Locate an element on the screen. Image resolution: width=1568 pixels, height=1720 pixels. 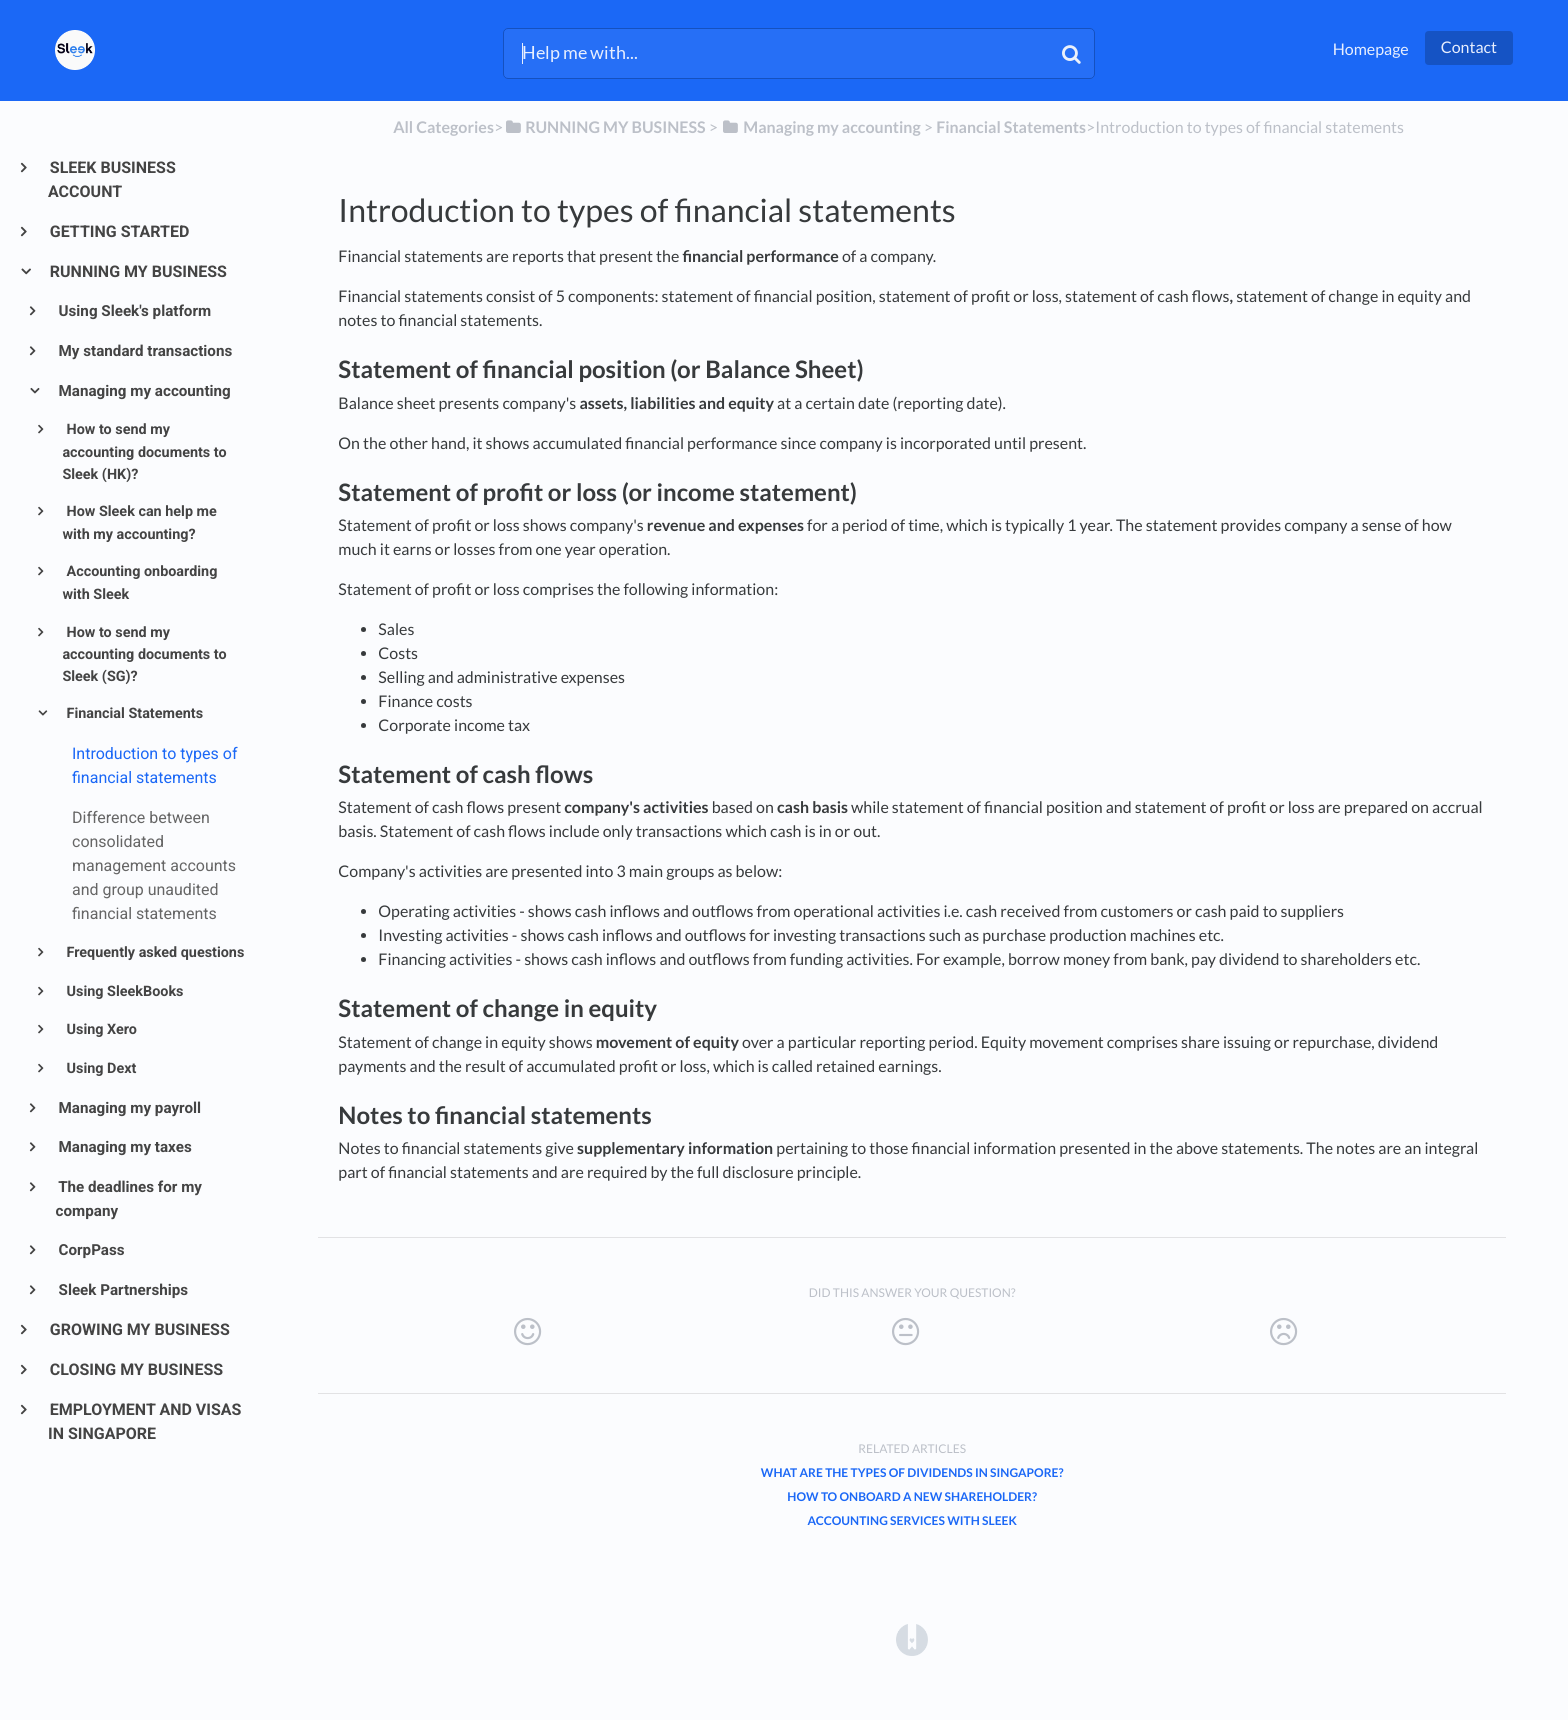
Using Sleek's platform is located at coordinates (134, 311).